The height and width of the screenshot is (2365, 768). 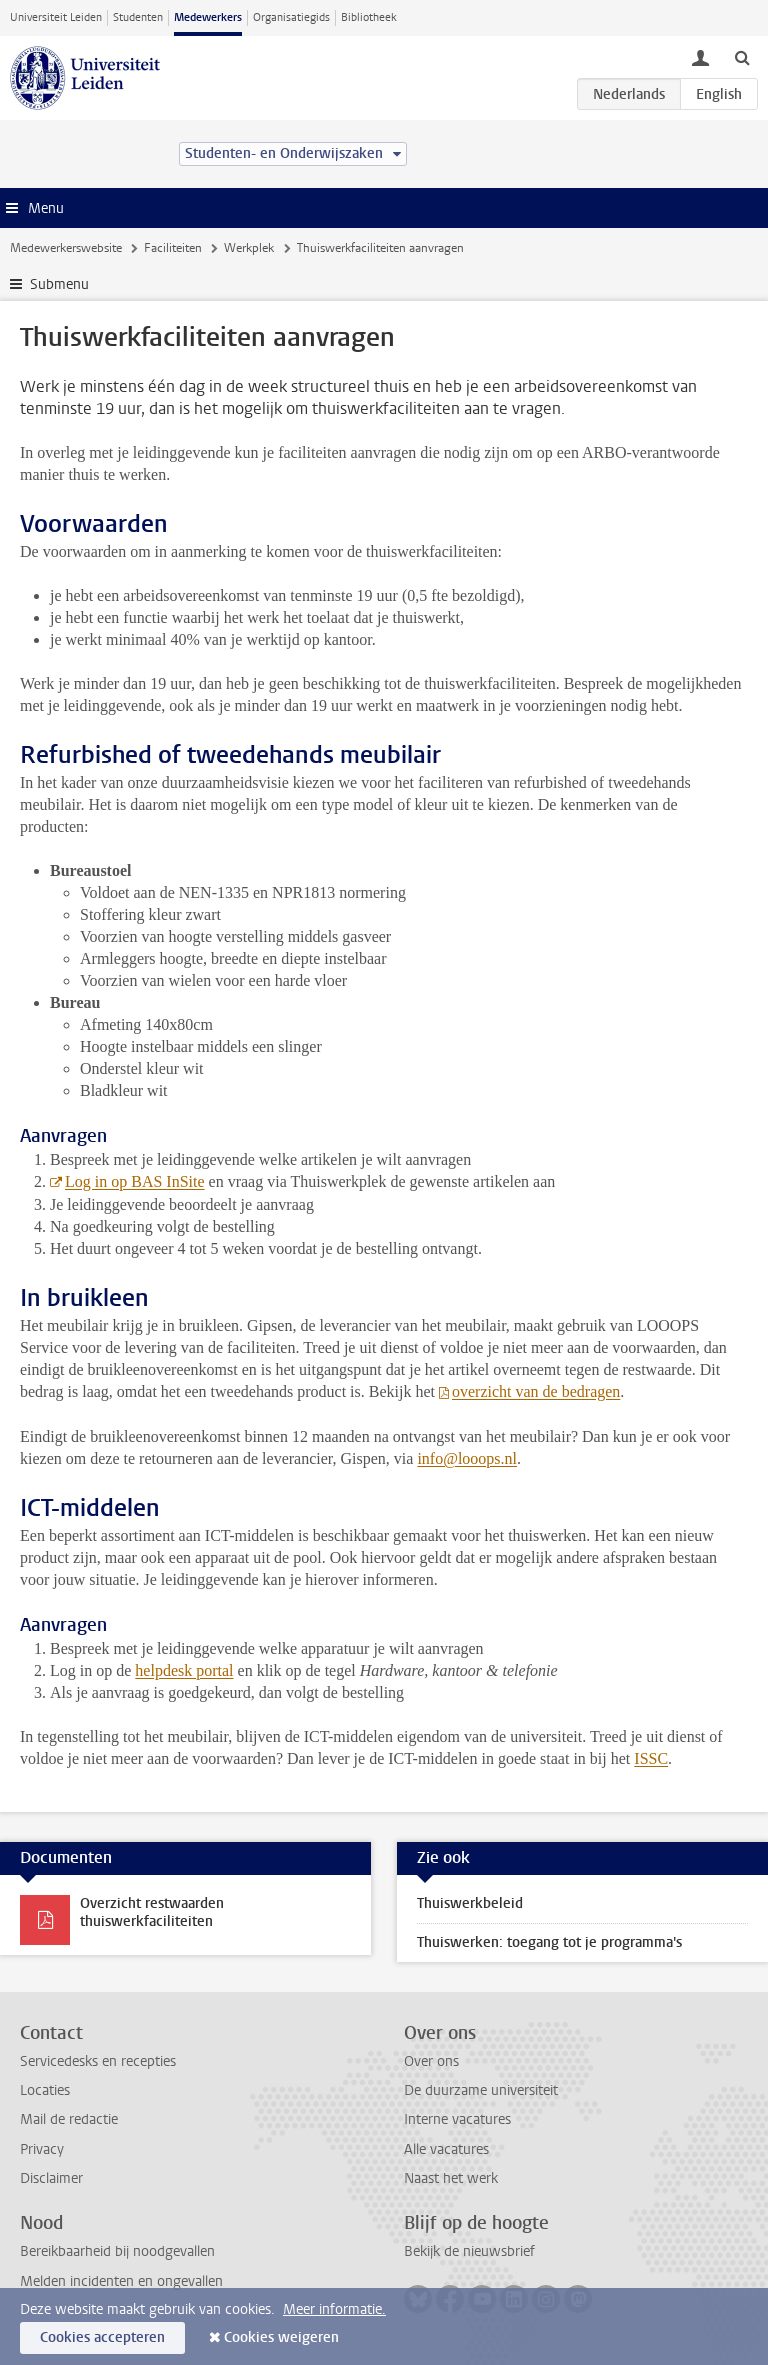 I want to click on Cookies weigeren, so click(x=281, y=2337).